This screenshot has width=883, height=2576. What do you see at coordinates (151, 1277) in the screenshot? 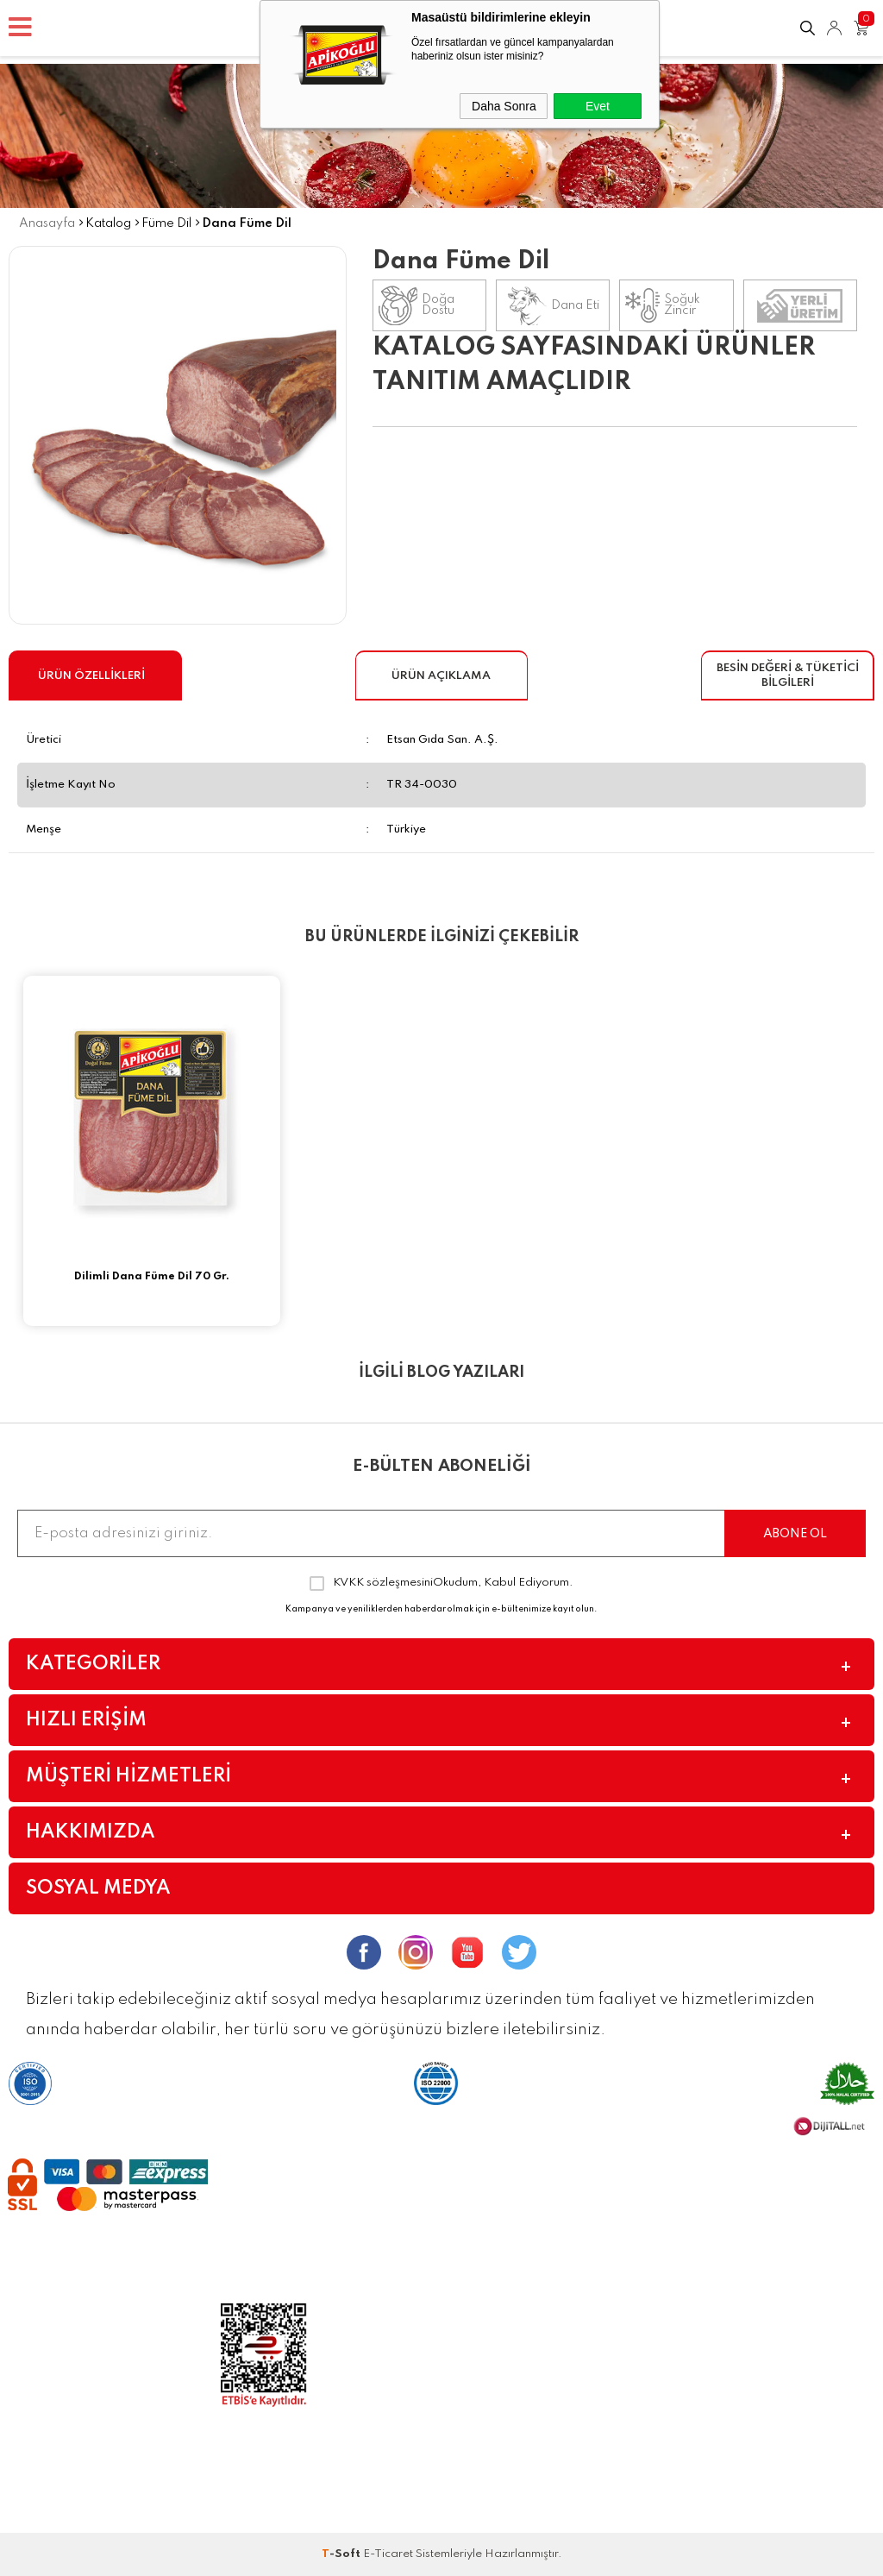
I see `Dilimli Dana Füme Dil 70 Gr.` at bounding box center [151, 1277].